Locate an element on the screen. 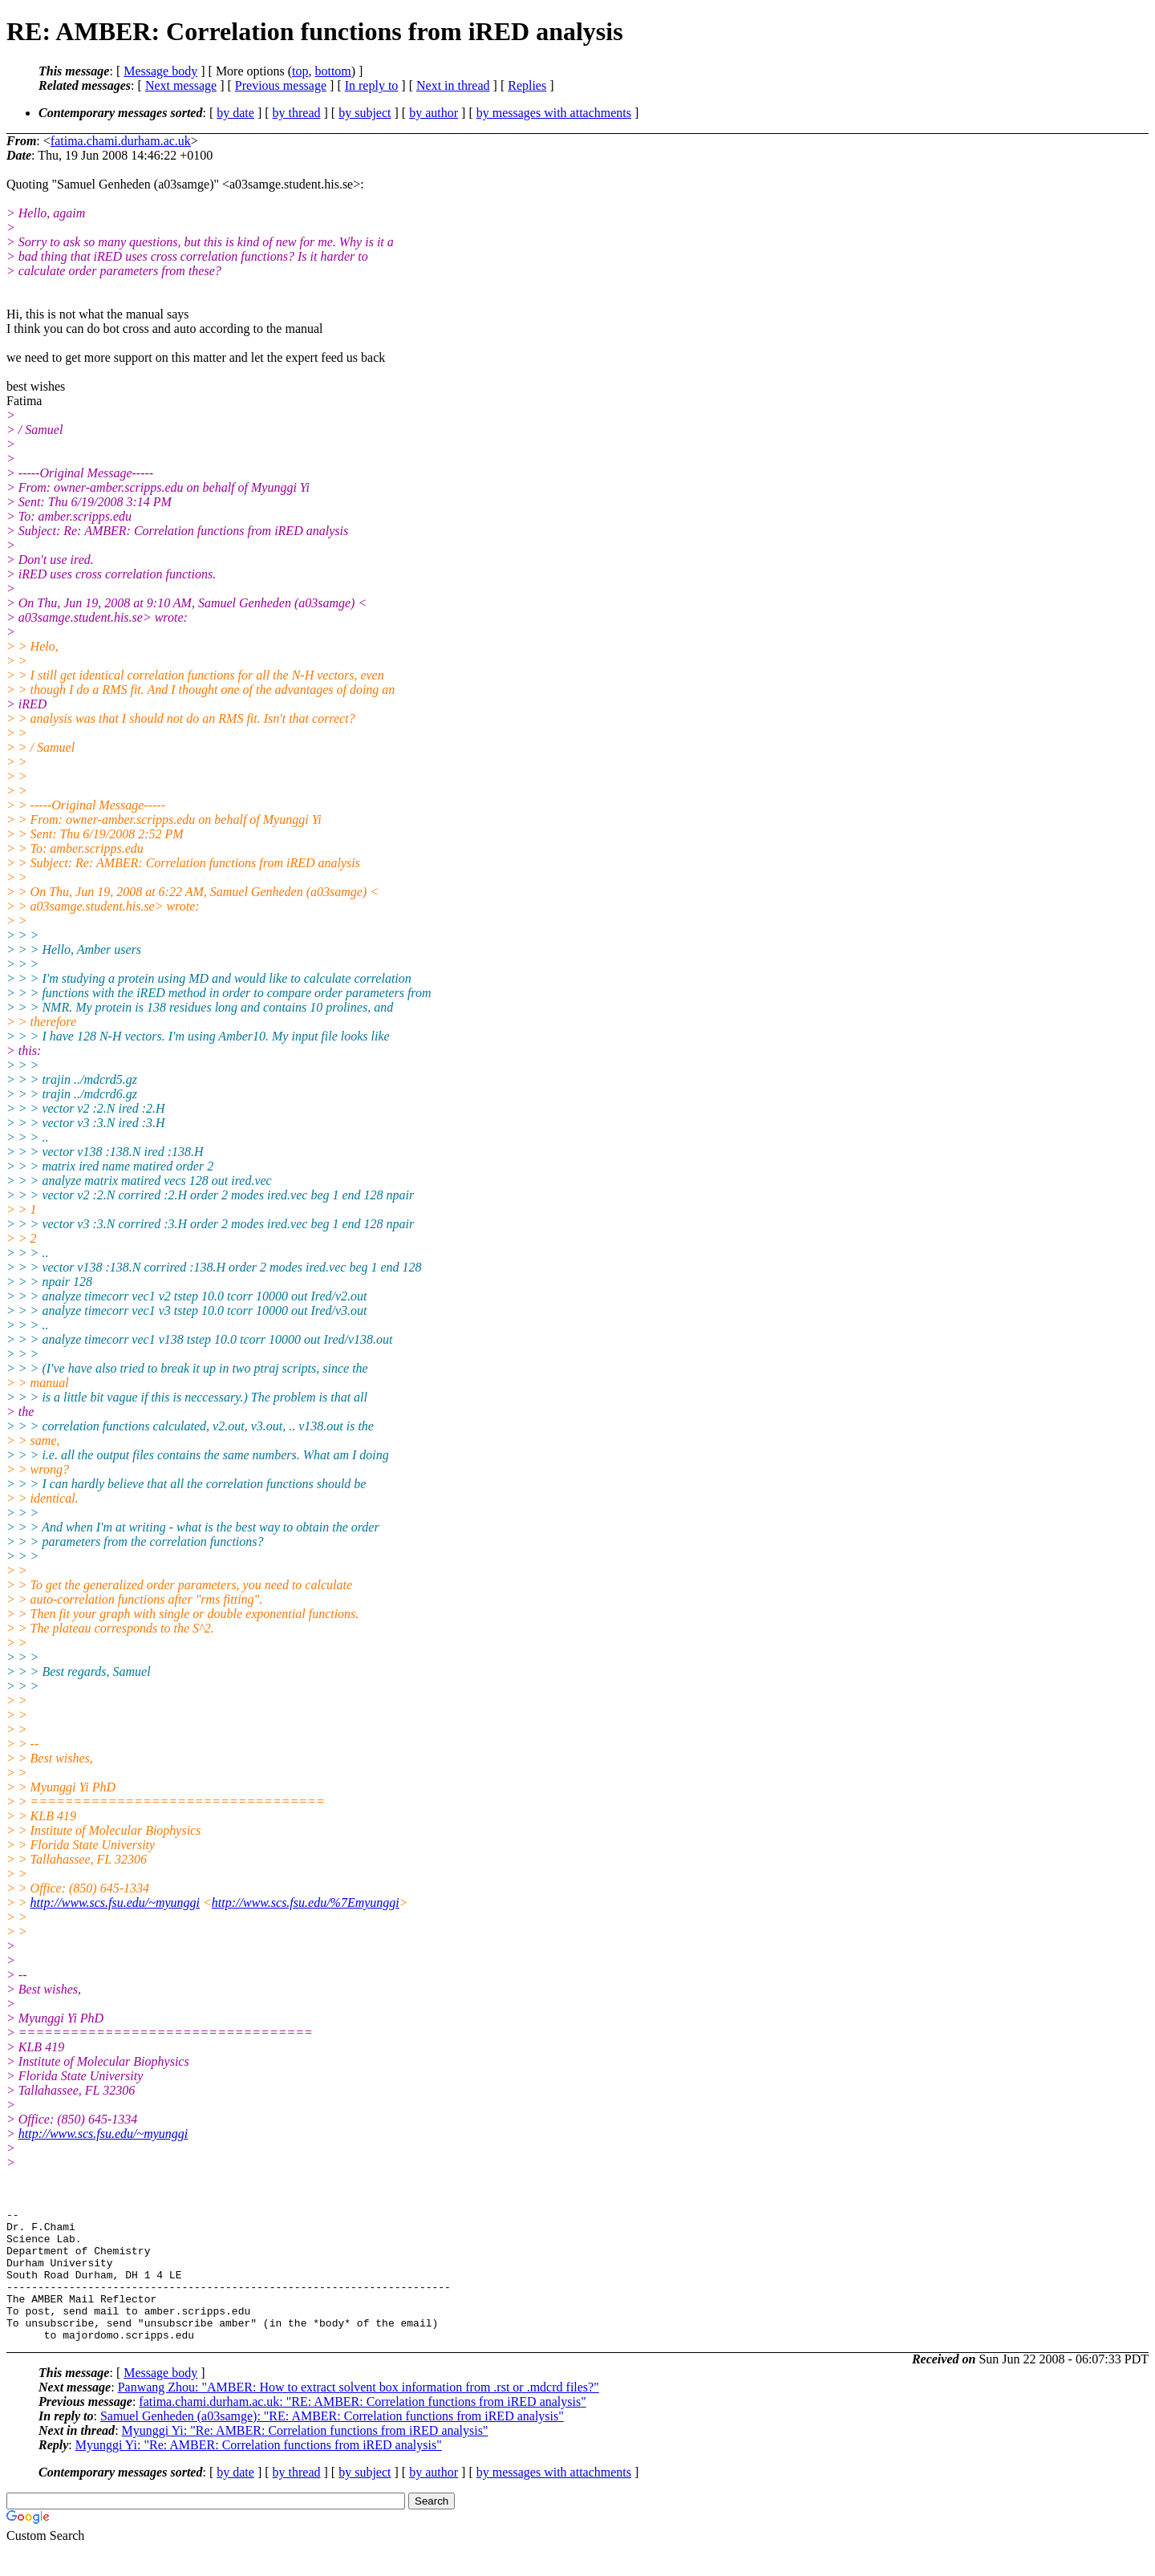 The height and width of the screenshot is (2576, 1155). http://www.scs.fsu.edu/%7Emyunggi is located at coordinates (305, 1902).